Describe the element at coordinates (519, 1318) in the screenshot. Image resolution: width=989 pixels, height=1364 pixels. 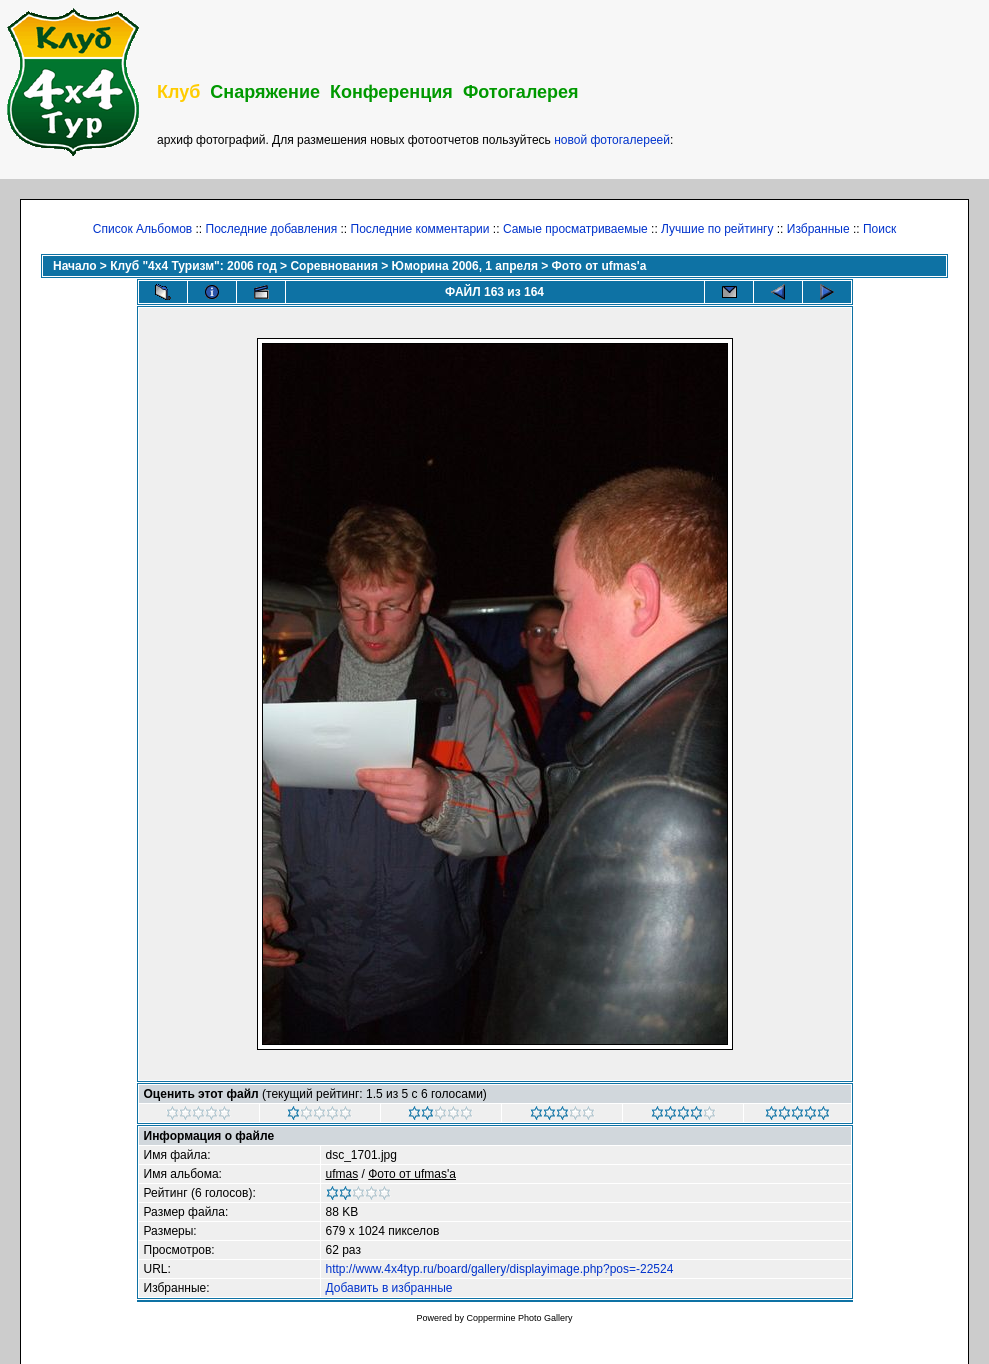
I see `Coppermine Photo Gallery` at that location.